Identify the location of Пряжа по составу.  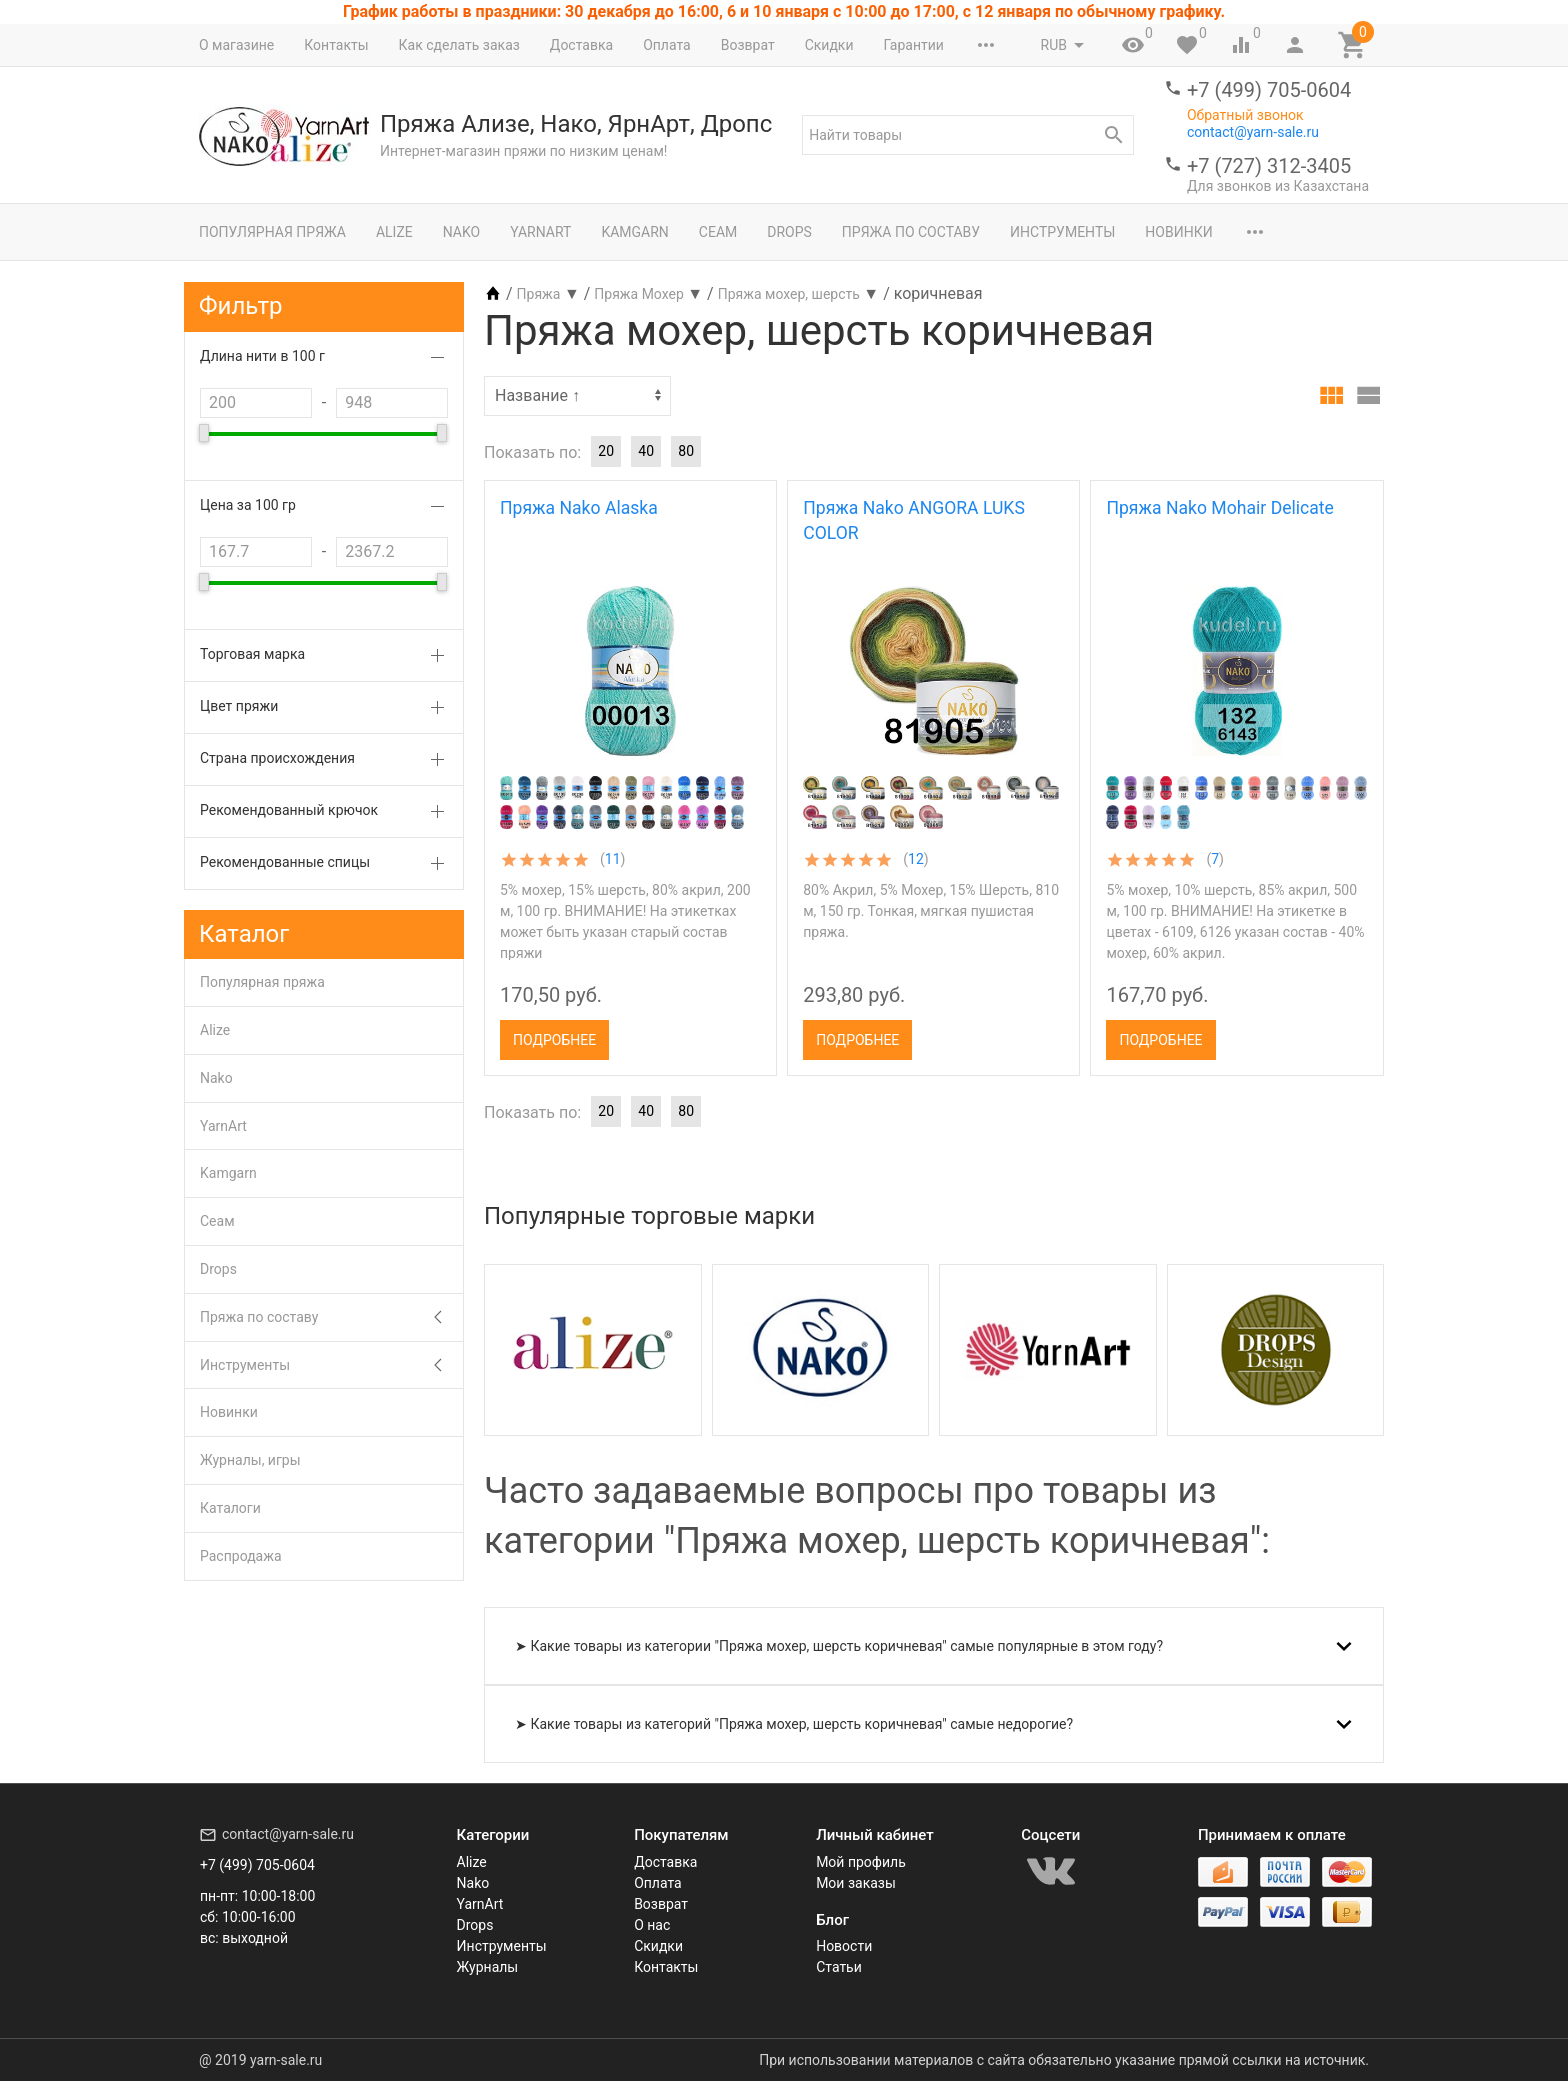
(911, 232).